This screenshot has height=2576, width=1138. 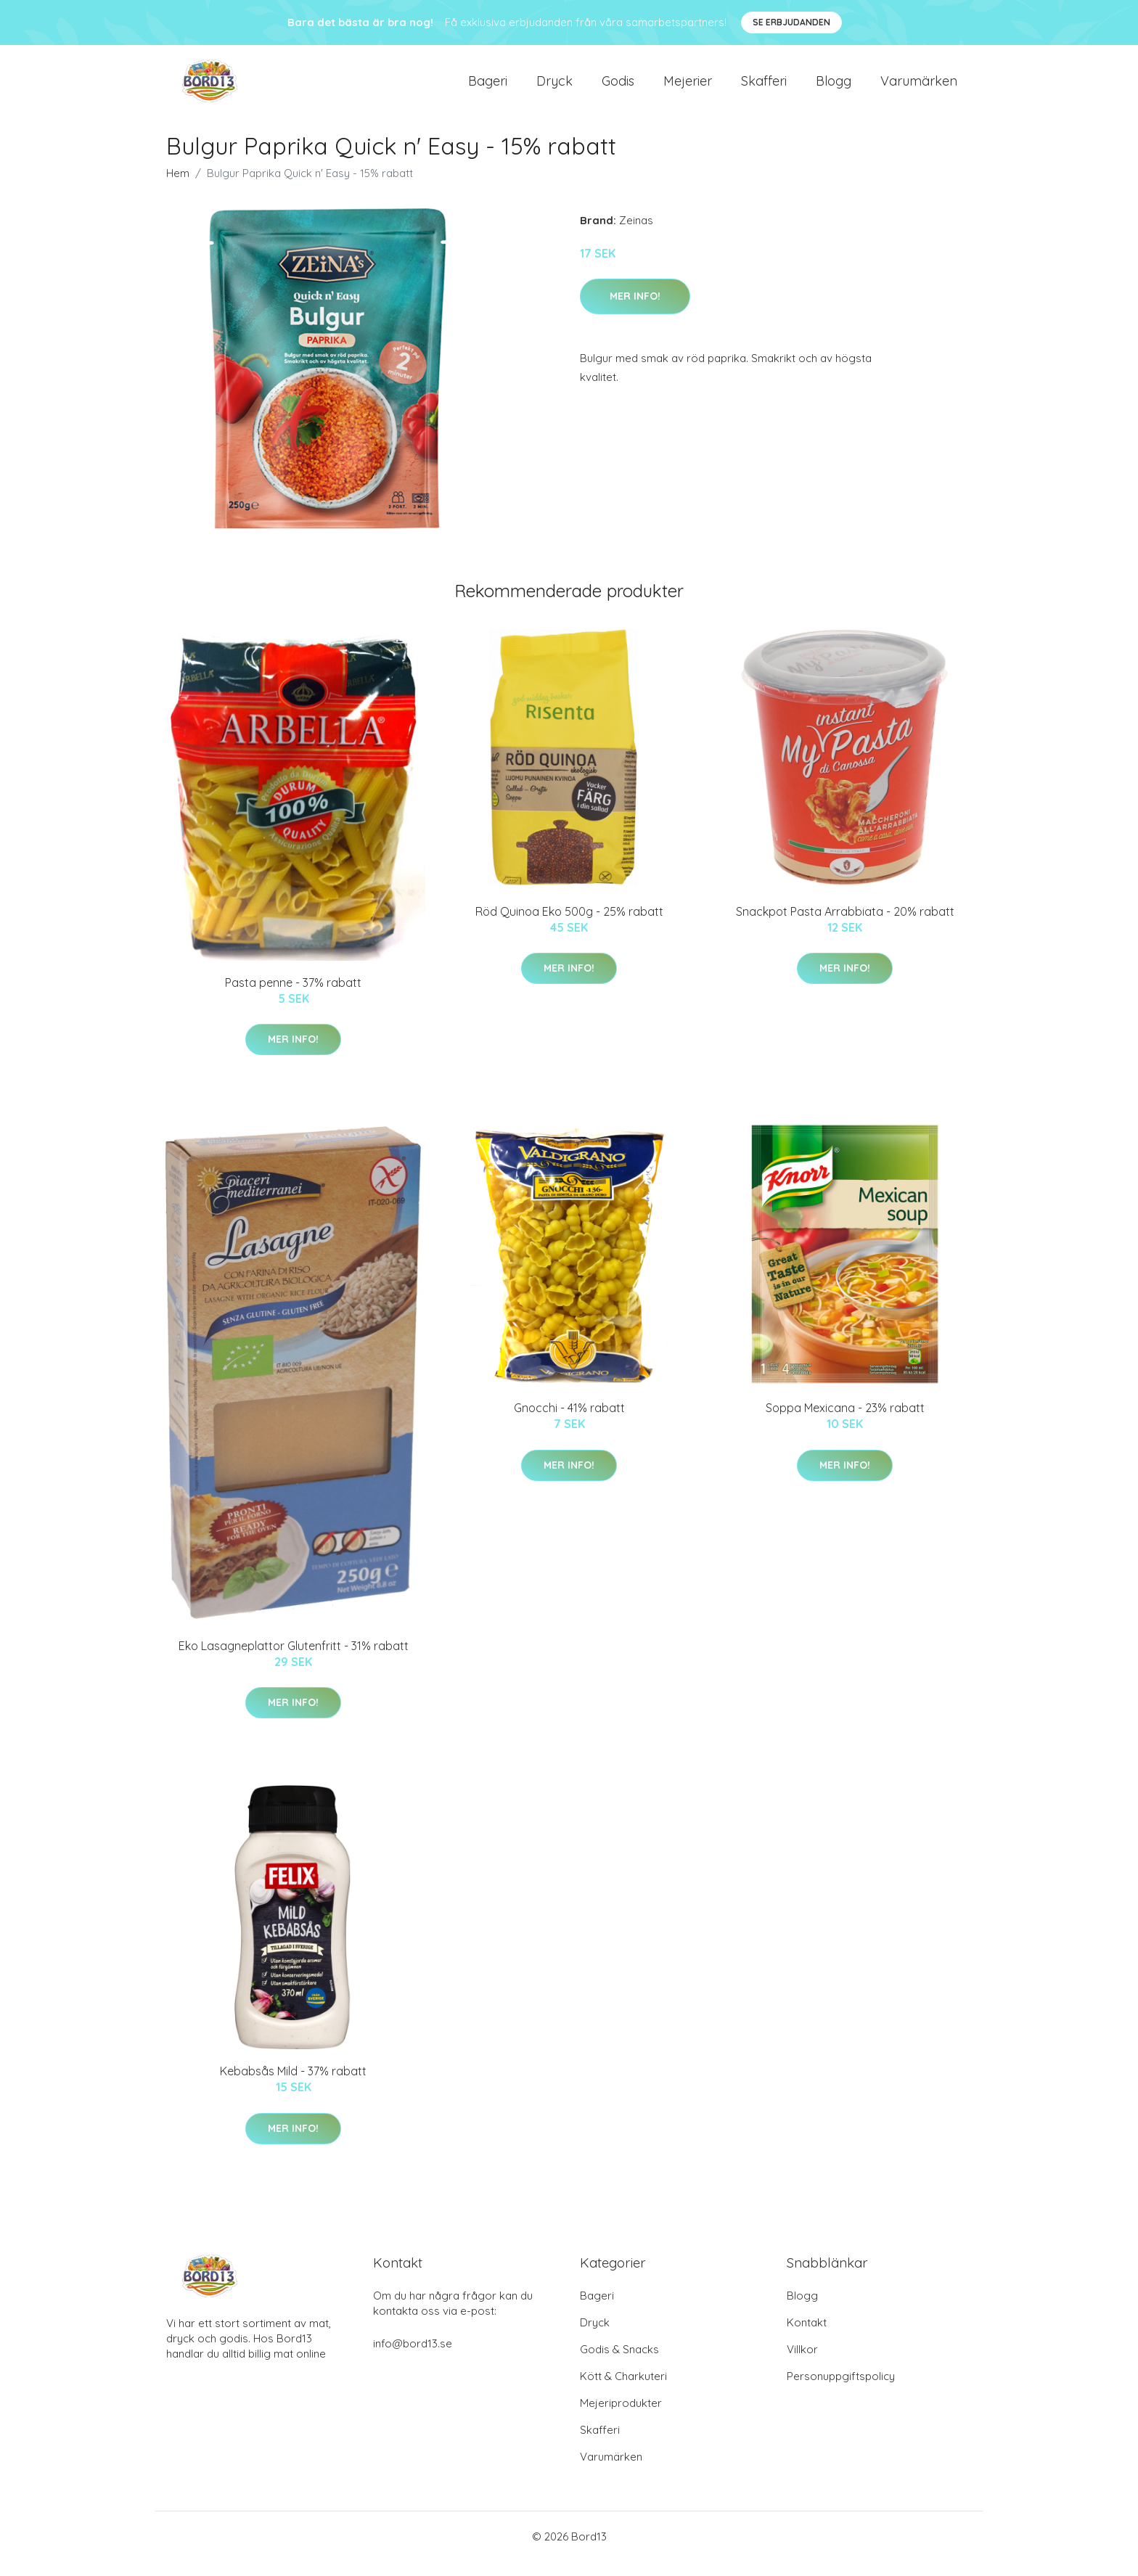 I want to click on info@bord13.se, so click(x=412, y=2358).